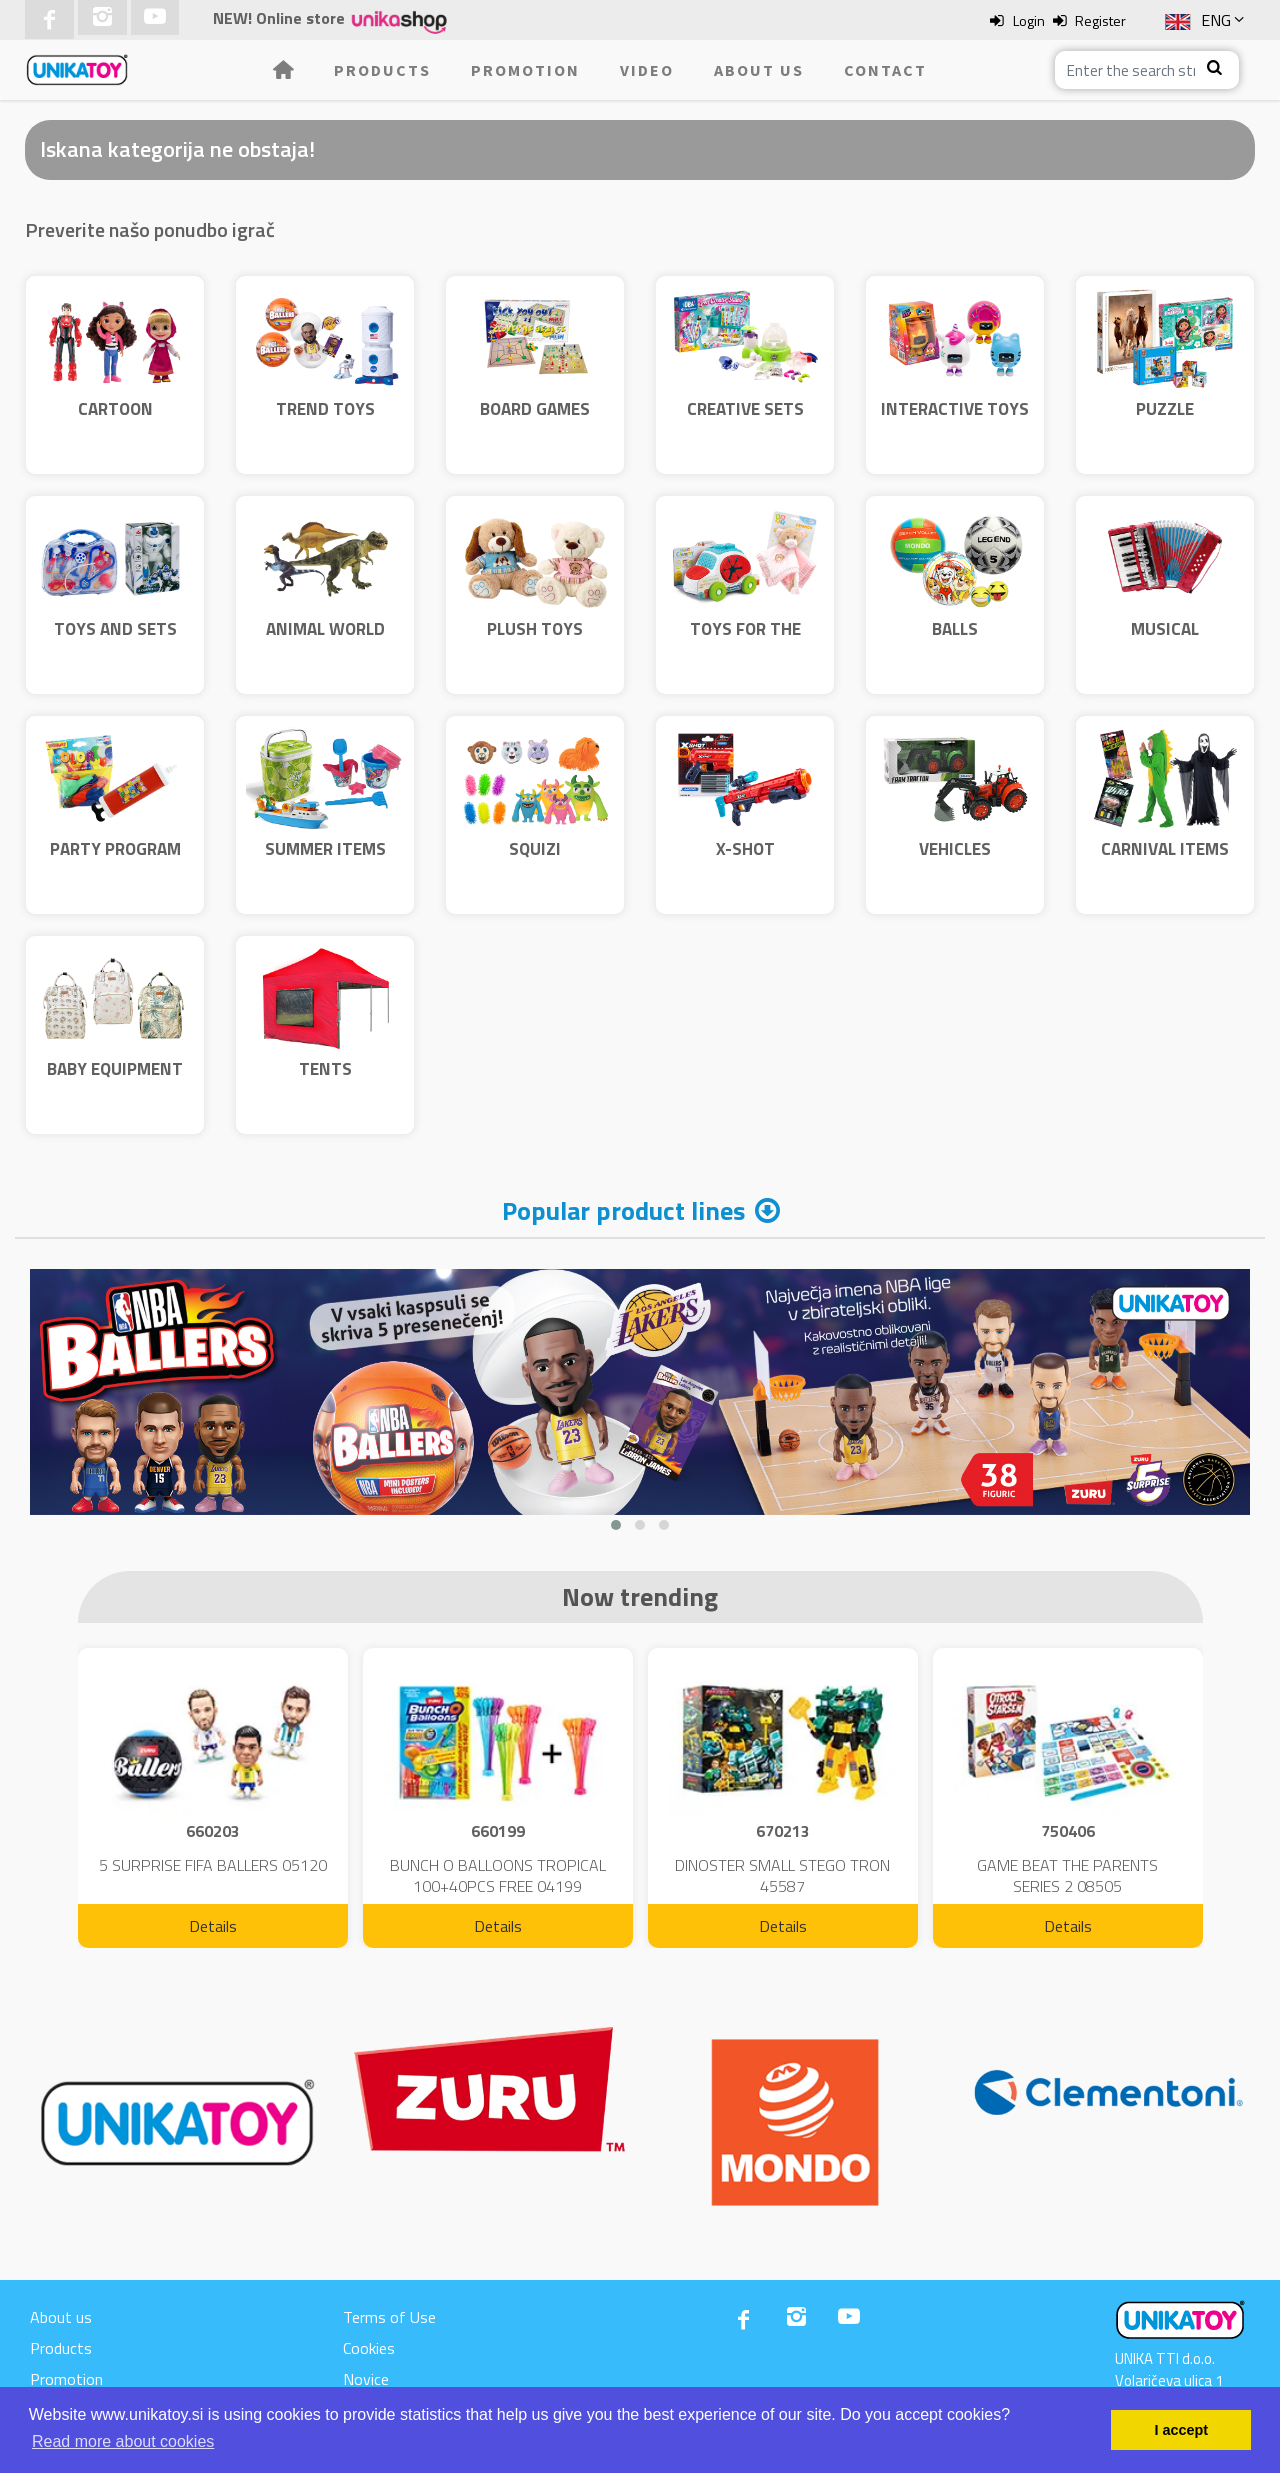  What do you see at coordinates (123, 2441) in the screenshot?
I see `Read more about cookies [button]` at bounding box center [123, 2441].